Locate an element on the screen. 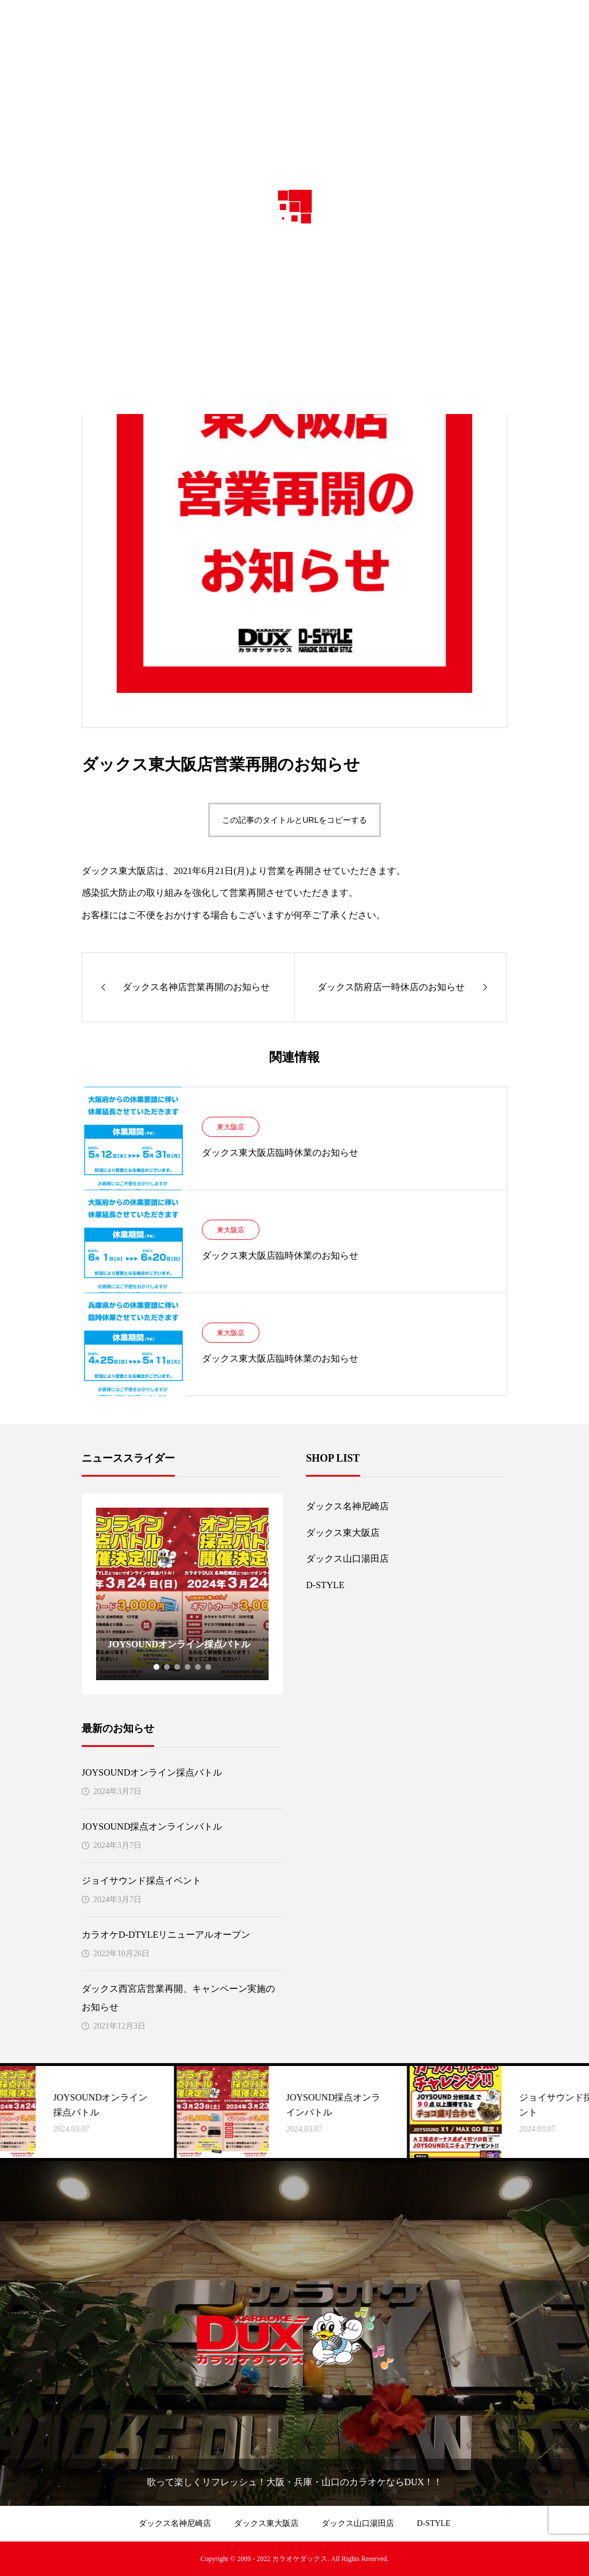 This screenshot has width=589, height=2576. ジョイサウンド採点イベント is located at coordinates (141, 1880).